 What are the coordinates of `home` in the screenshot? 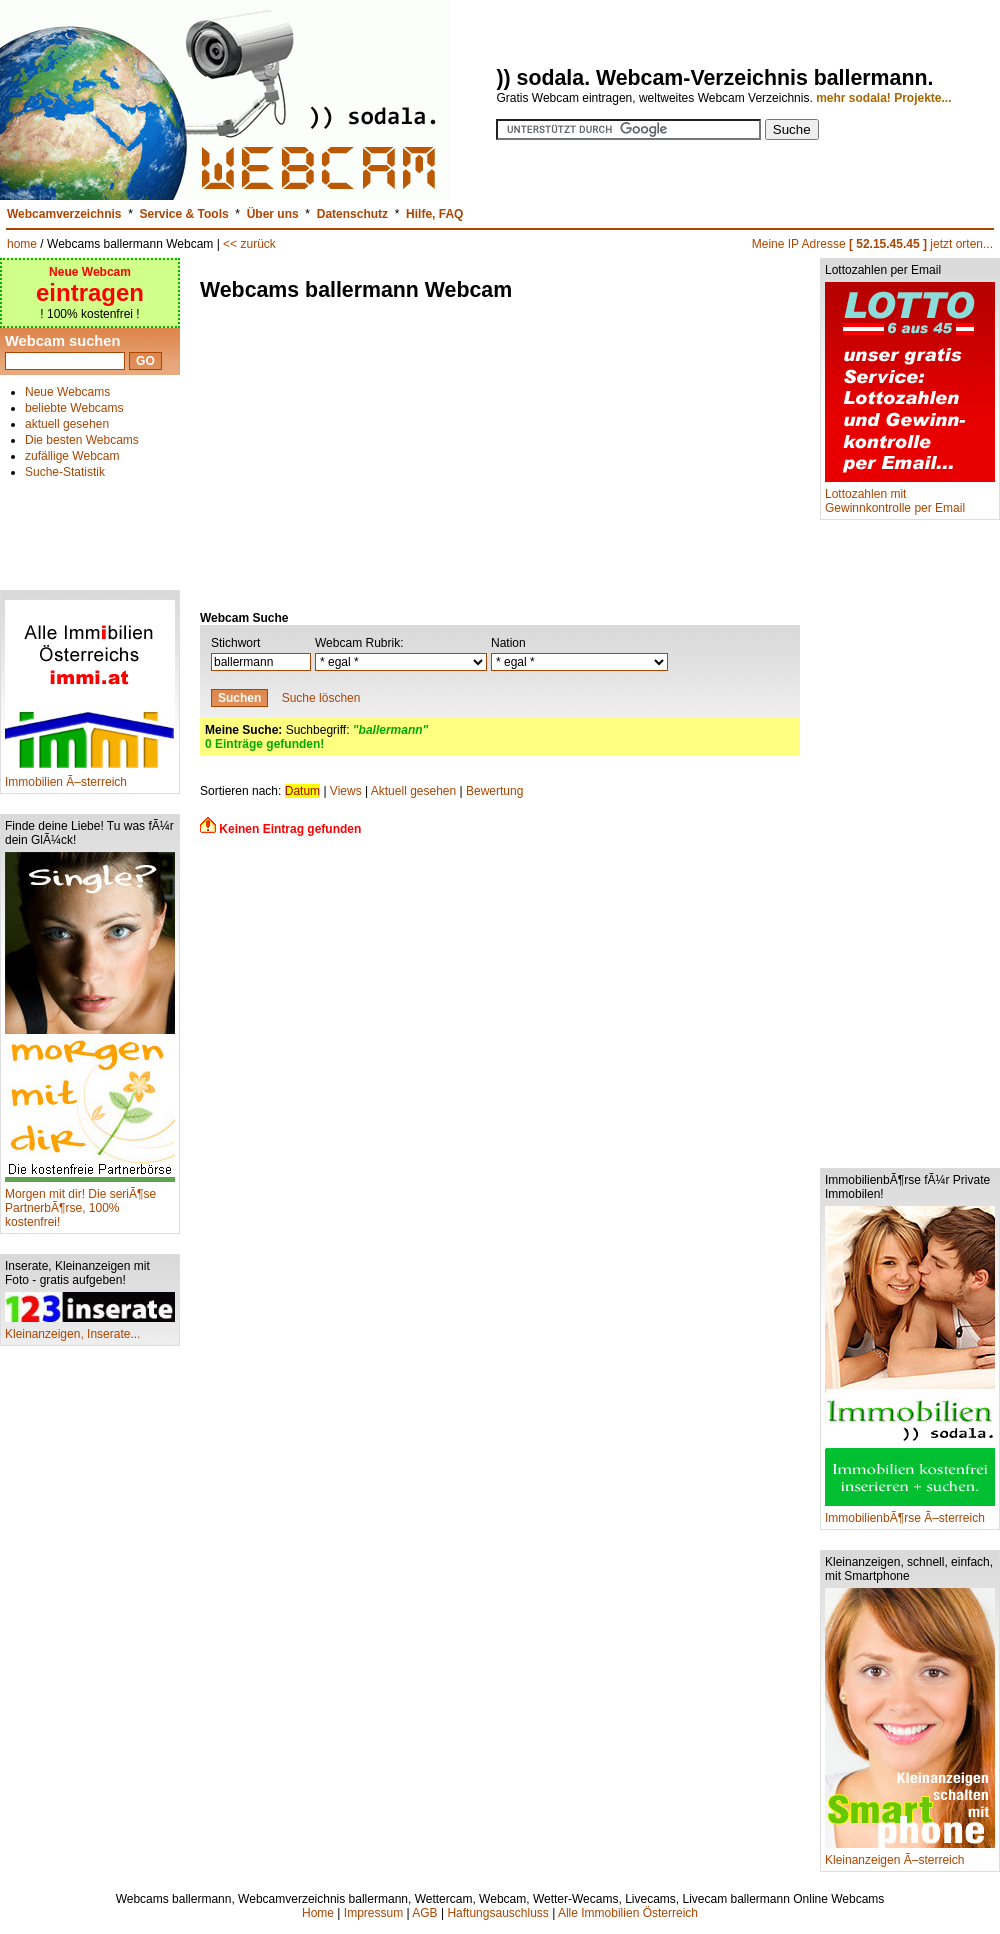 It's located at (22, 244).